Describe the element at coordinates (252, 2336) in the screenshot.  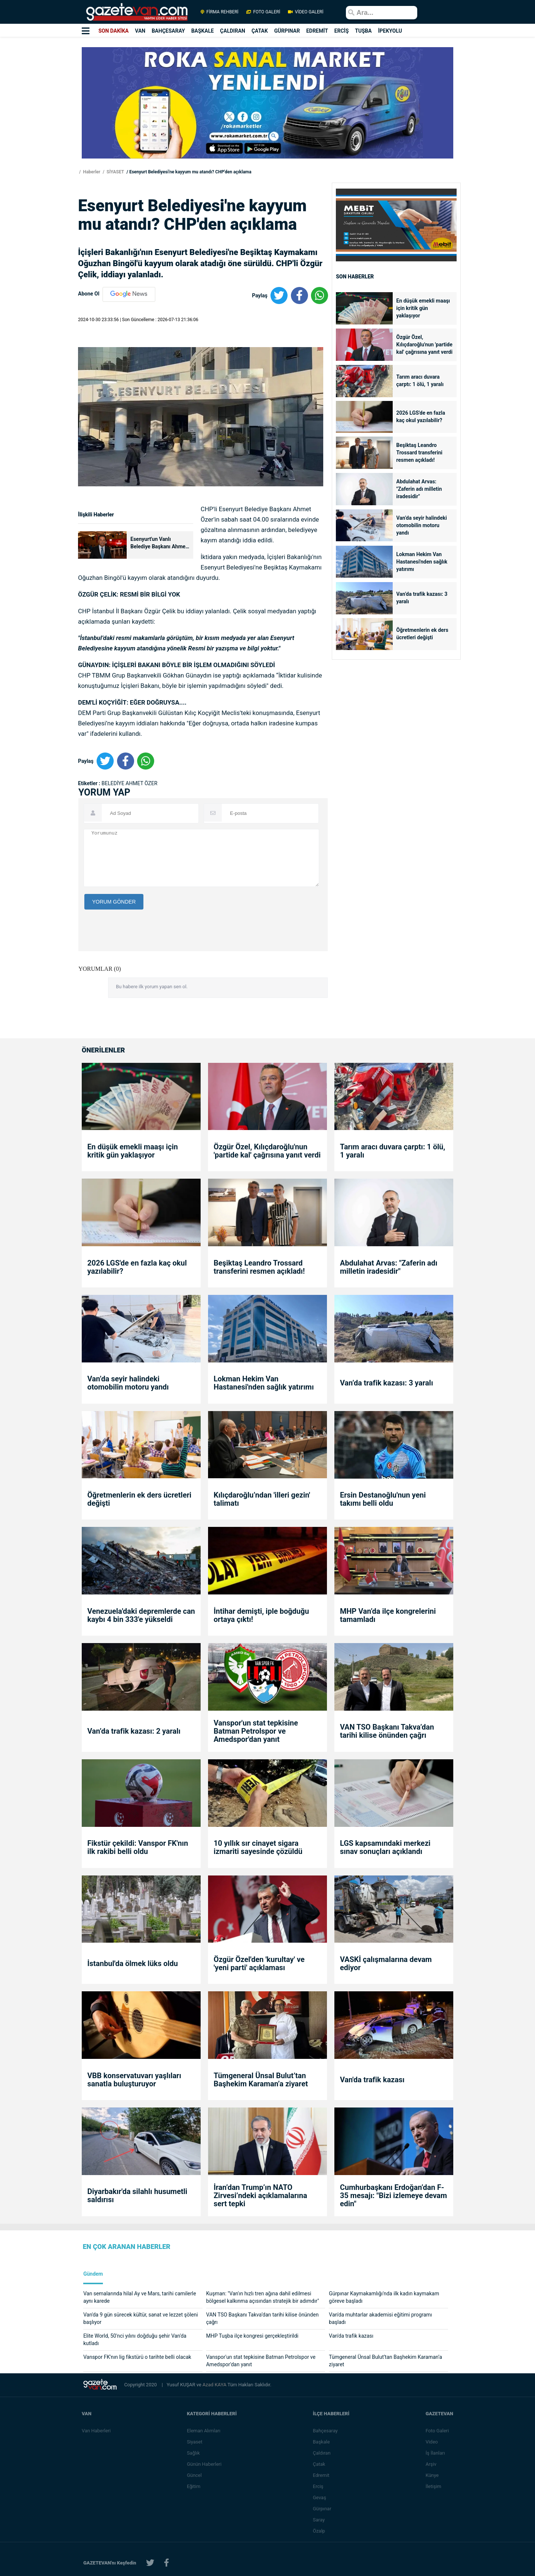
I see `MHP Tuşba ilçe kongresi gerçekleştirildi` at that location.